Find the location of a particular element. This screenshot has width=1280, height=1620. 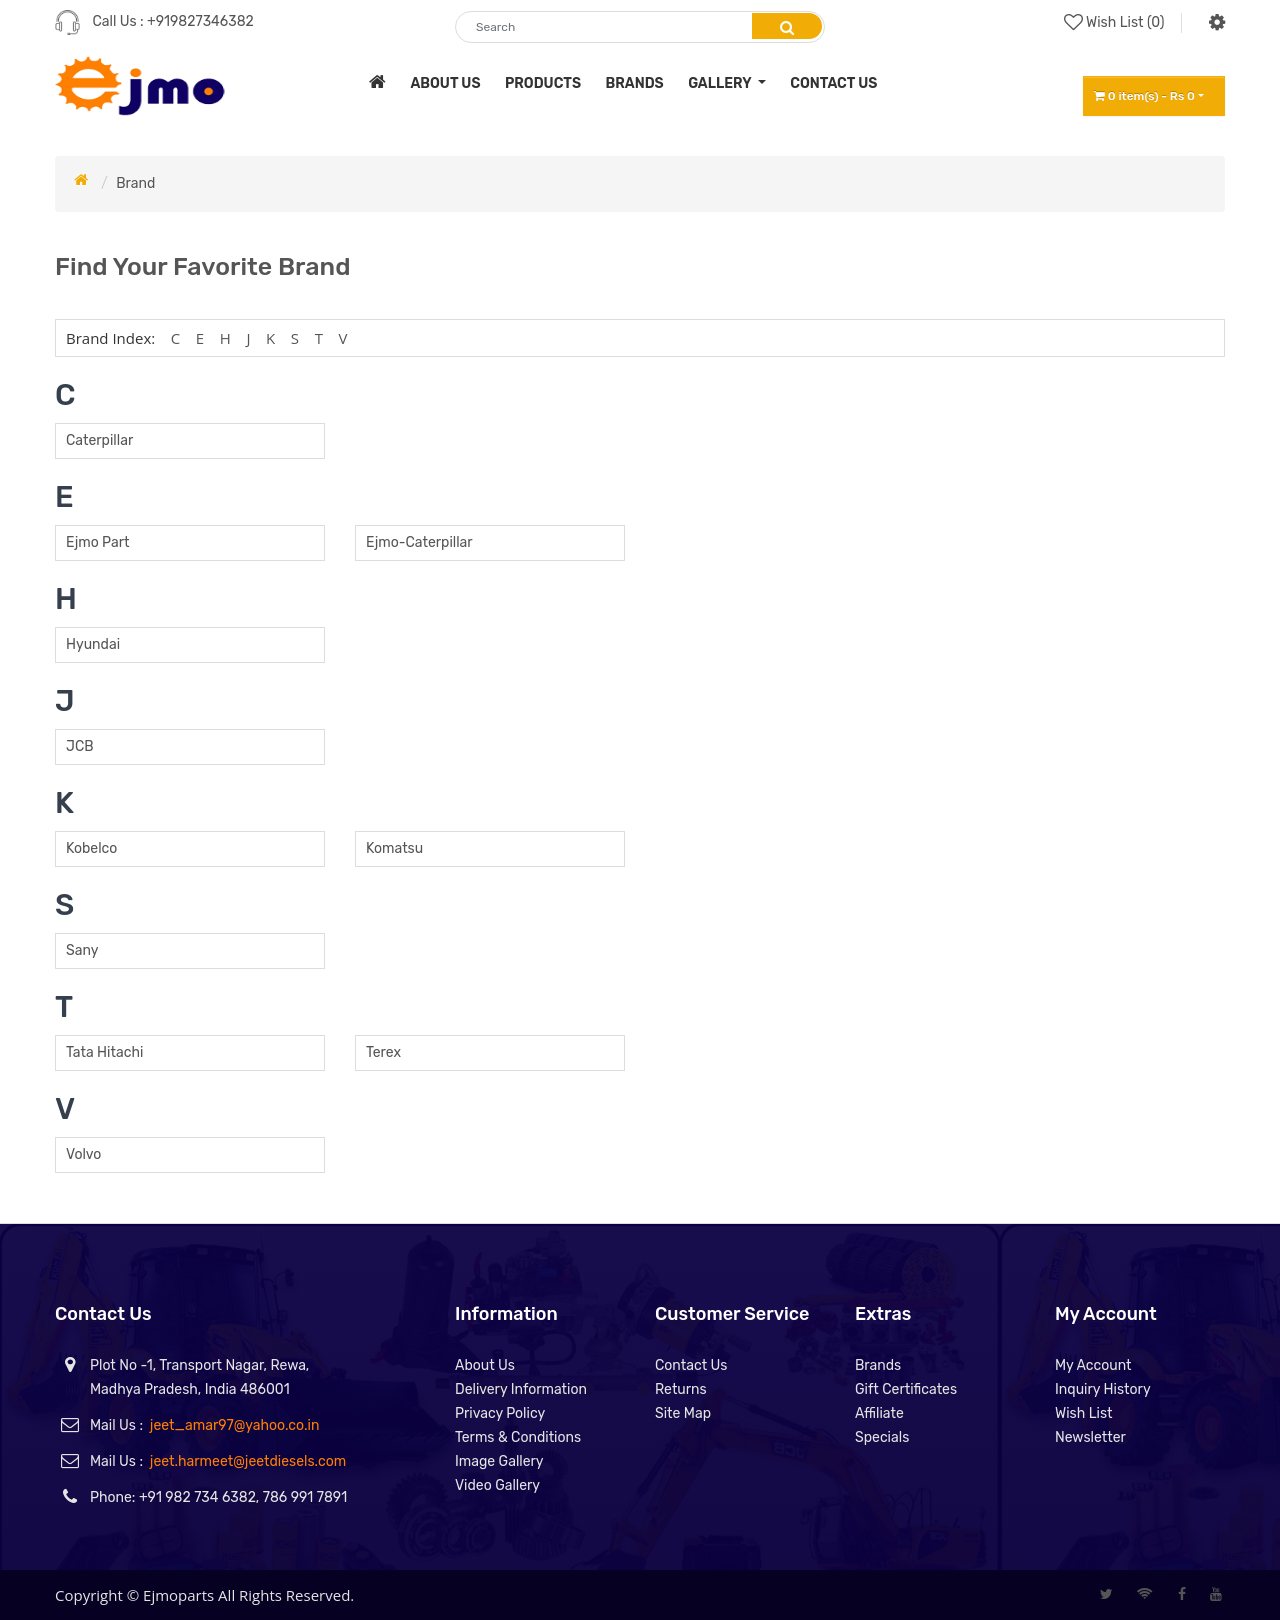

My Account is located at coordinates (1093, 1365).